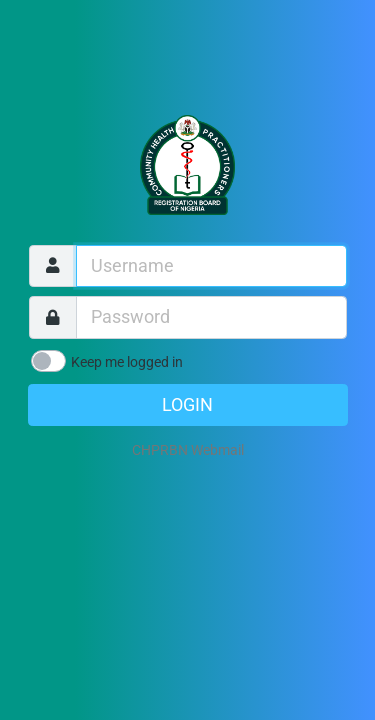 This screenshot has height=720, width=375. I want to click on Keep me logged in, so click(127, 362).